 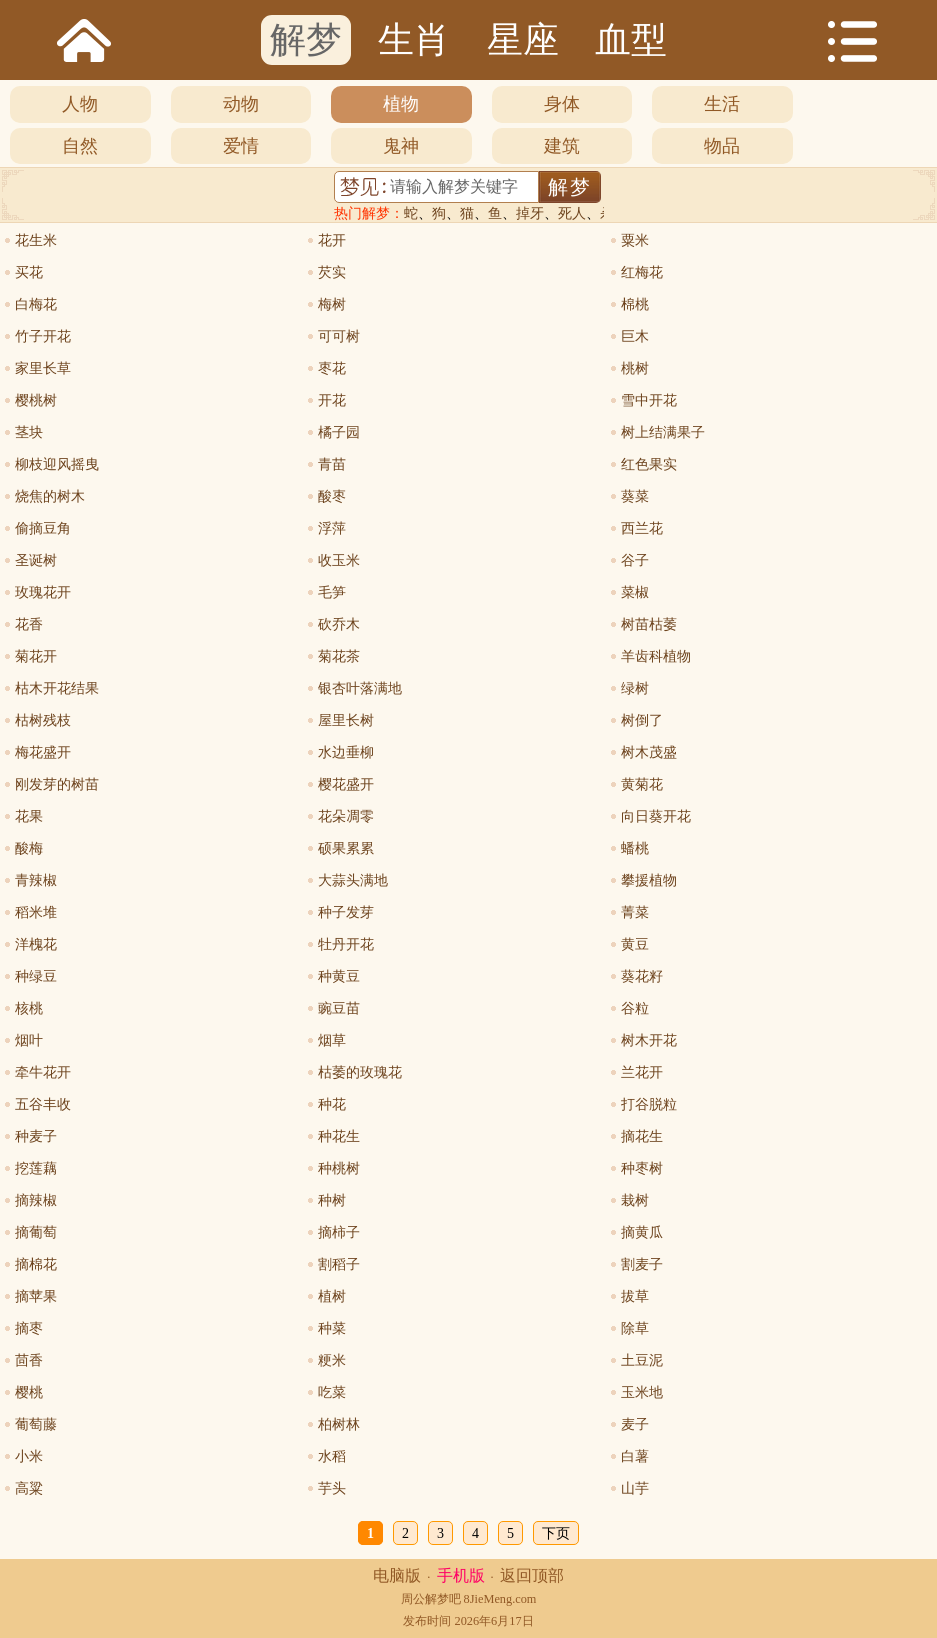 What do you see at coordinates (461, 1575) in the screenshot?
I see `手机版` at bounding box center [461, 1575].